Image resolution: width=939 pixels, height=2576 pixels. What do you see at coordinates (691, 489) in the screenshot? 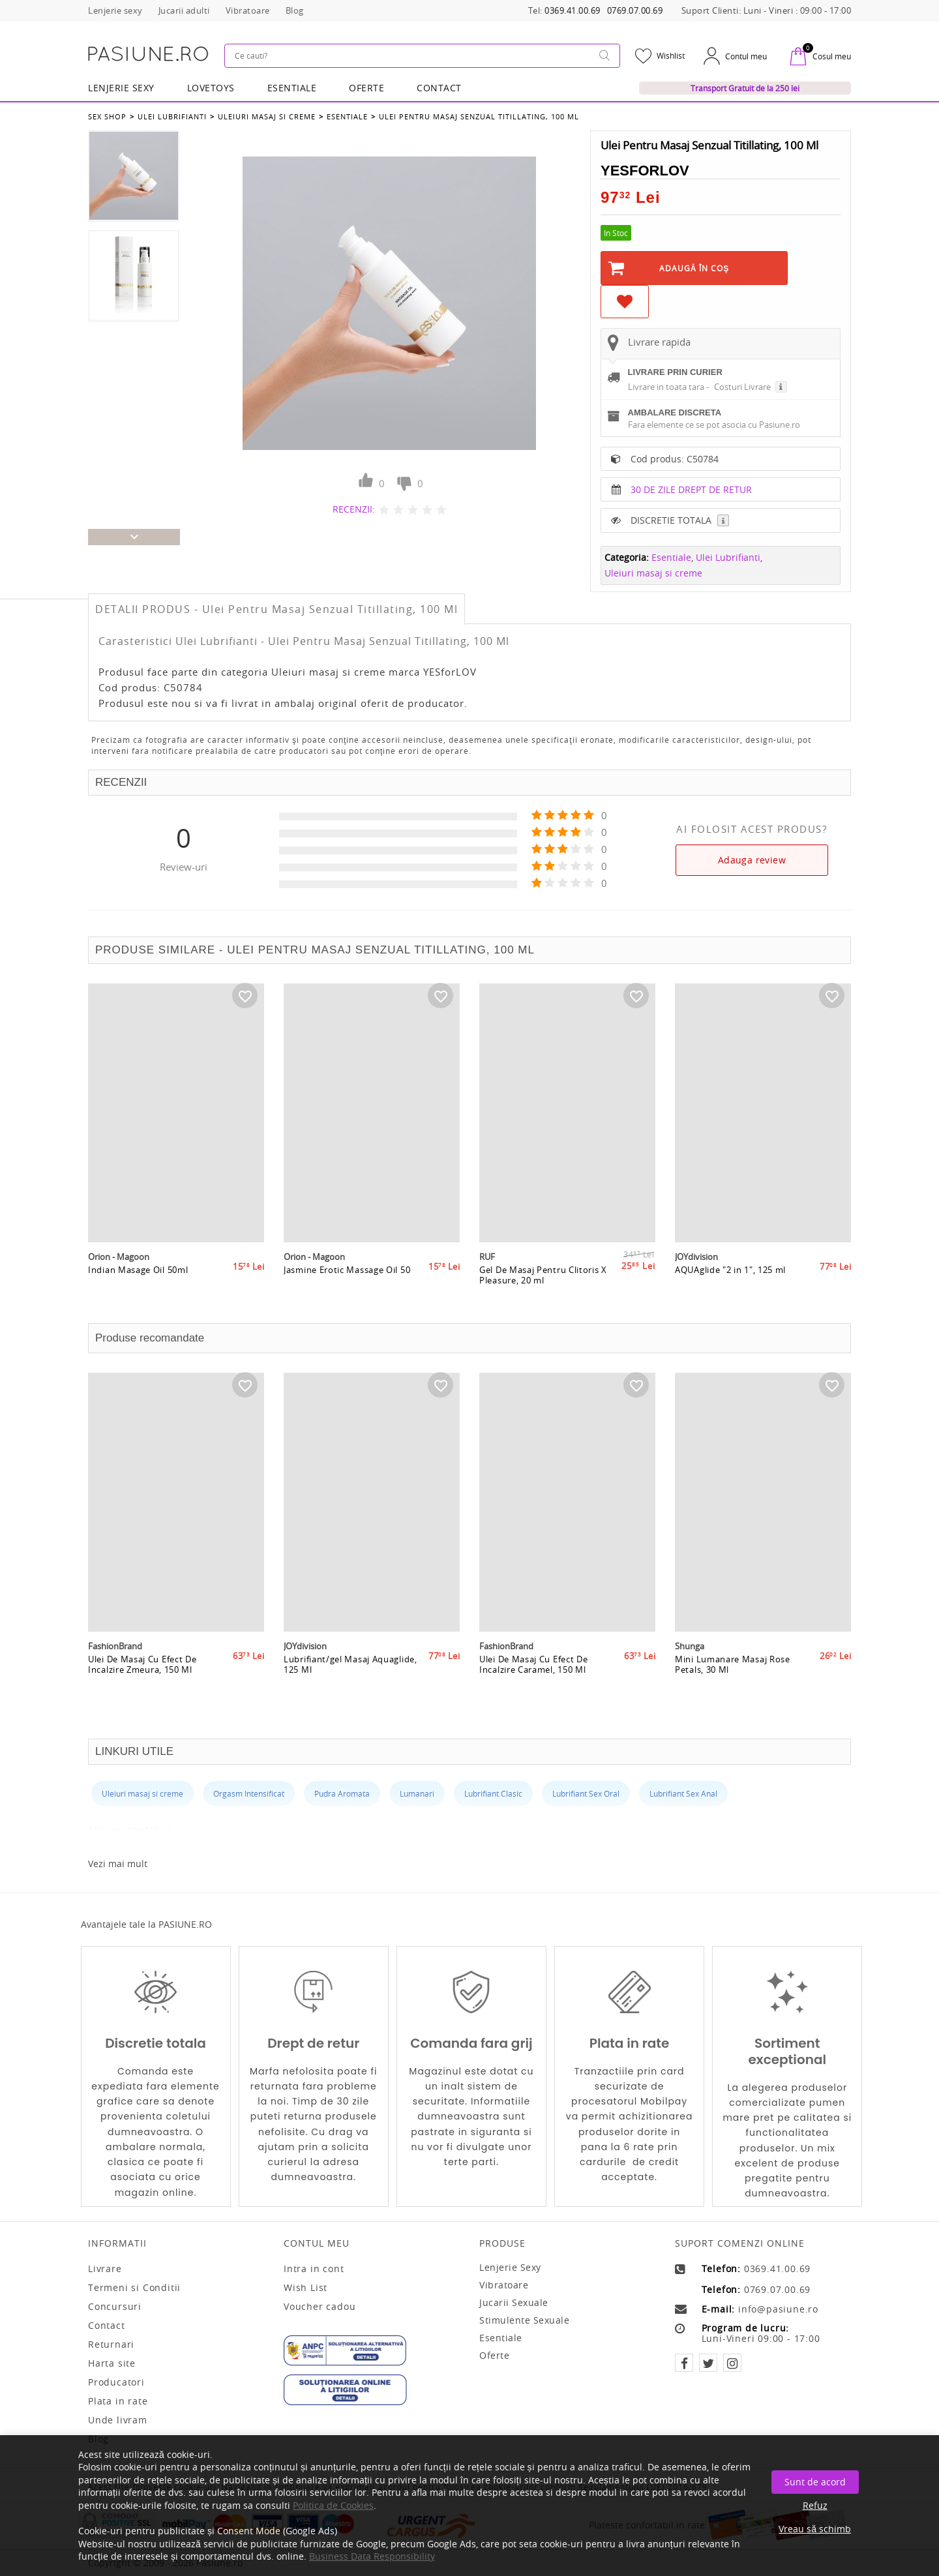
I see `30 DE ZILE DREPT DE RETUR` at bounding box center [691, 489].